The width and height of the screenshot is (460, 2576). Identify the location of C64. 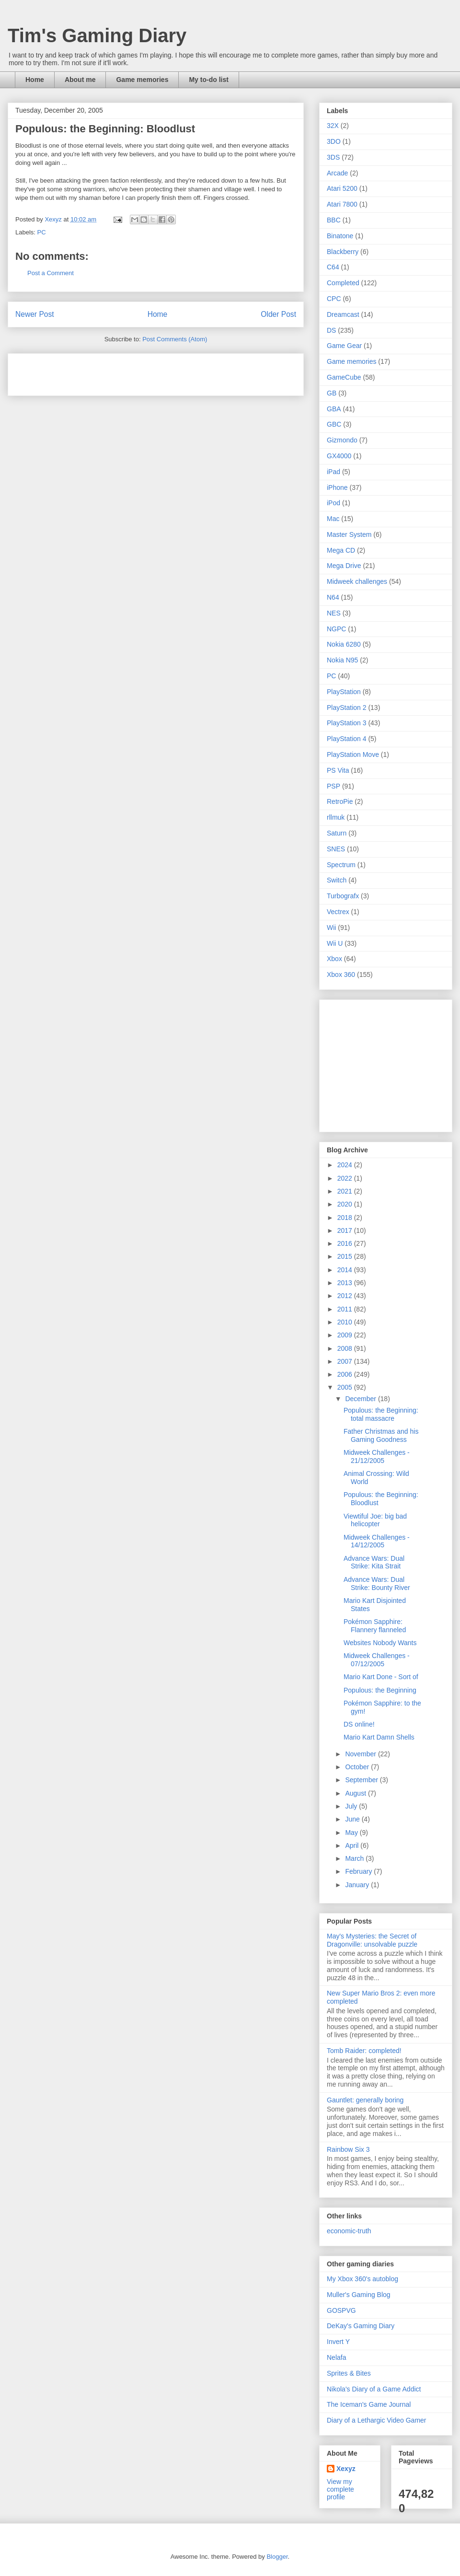
(333, 267).